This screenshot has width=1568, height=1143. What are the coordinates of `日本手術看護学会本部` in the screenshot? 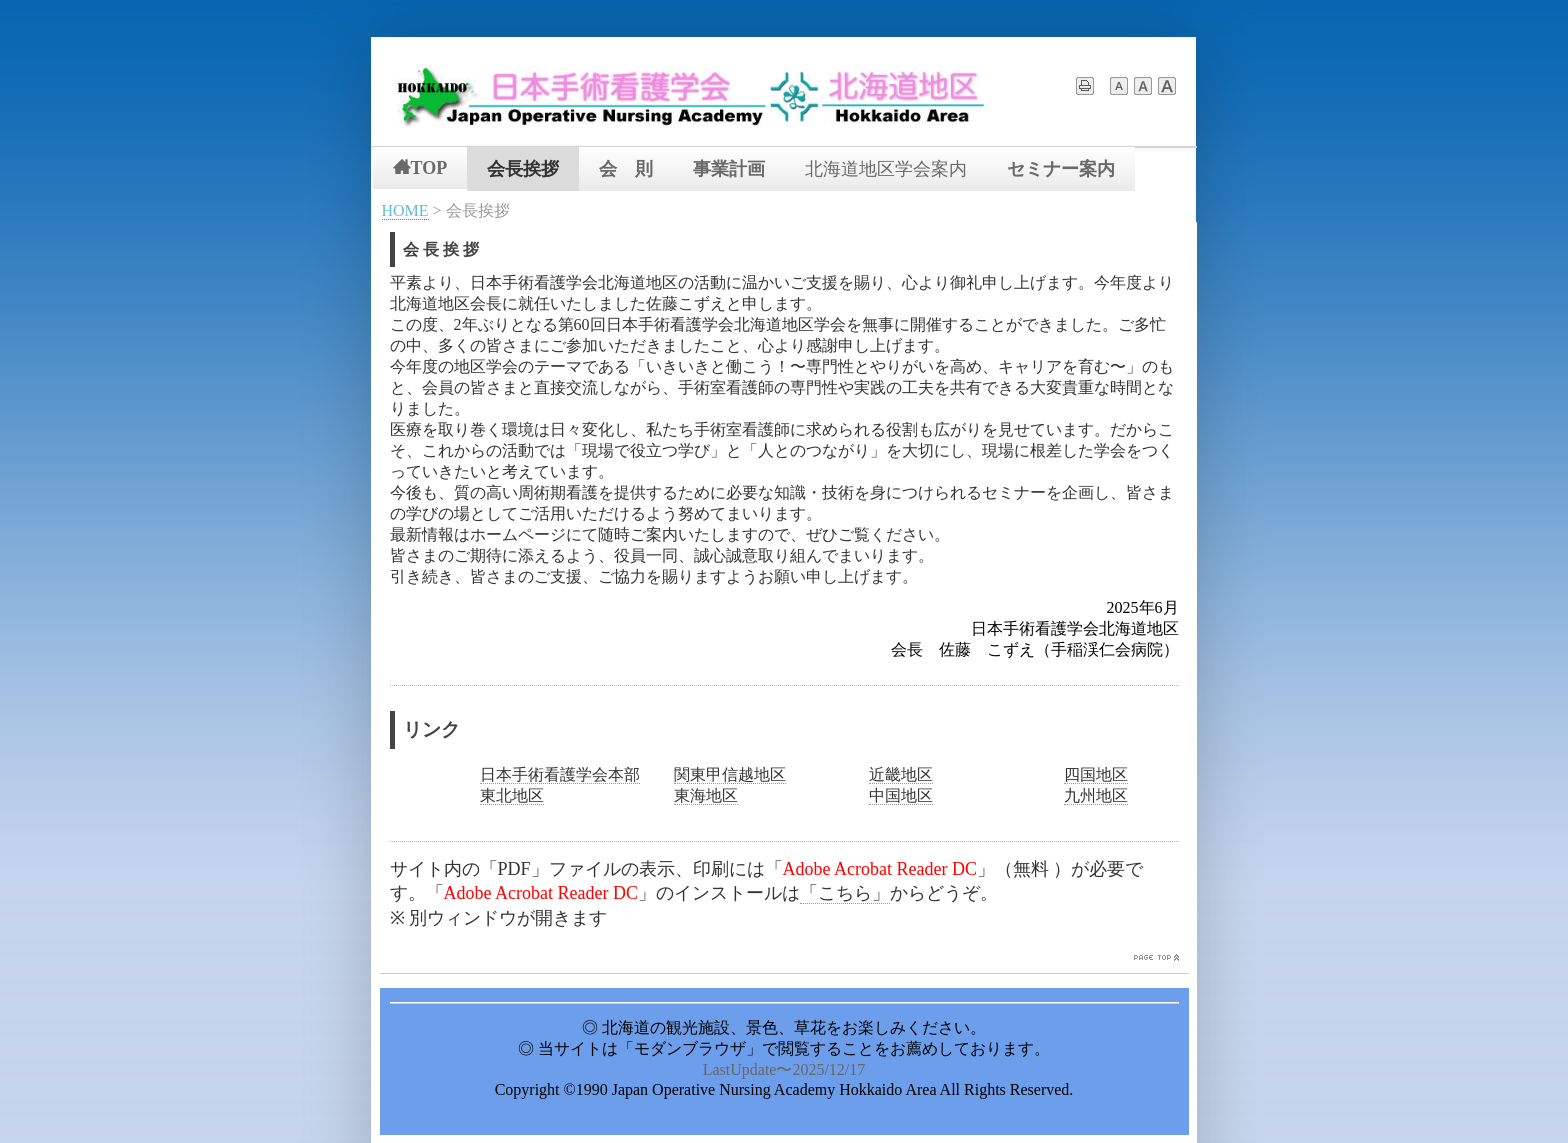 It's located at (560, 774).